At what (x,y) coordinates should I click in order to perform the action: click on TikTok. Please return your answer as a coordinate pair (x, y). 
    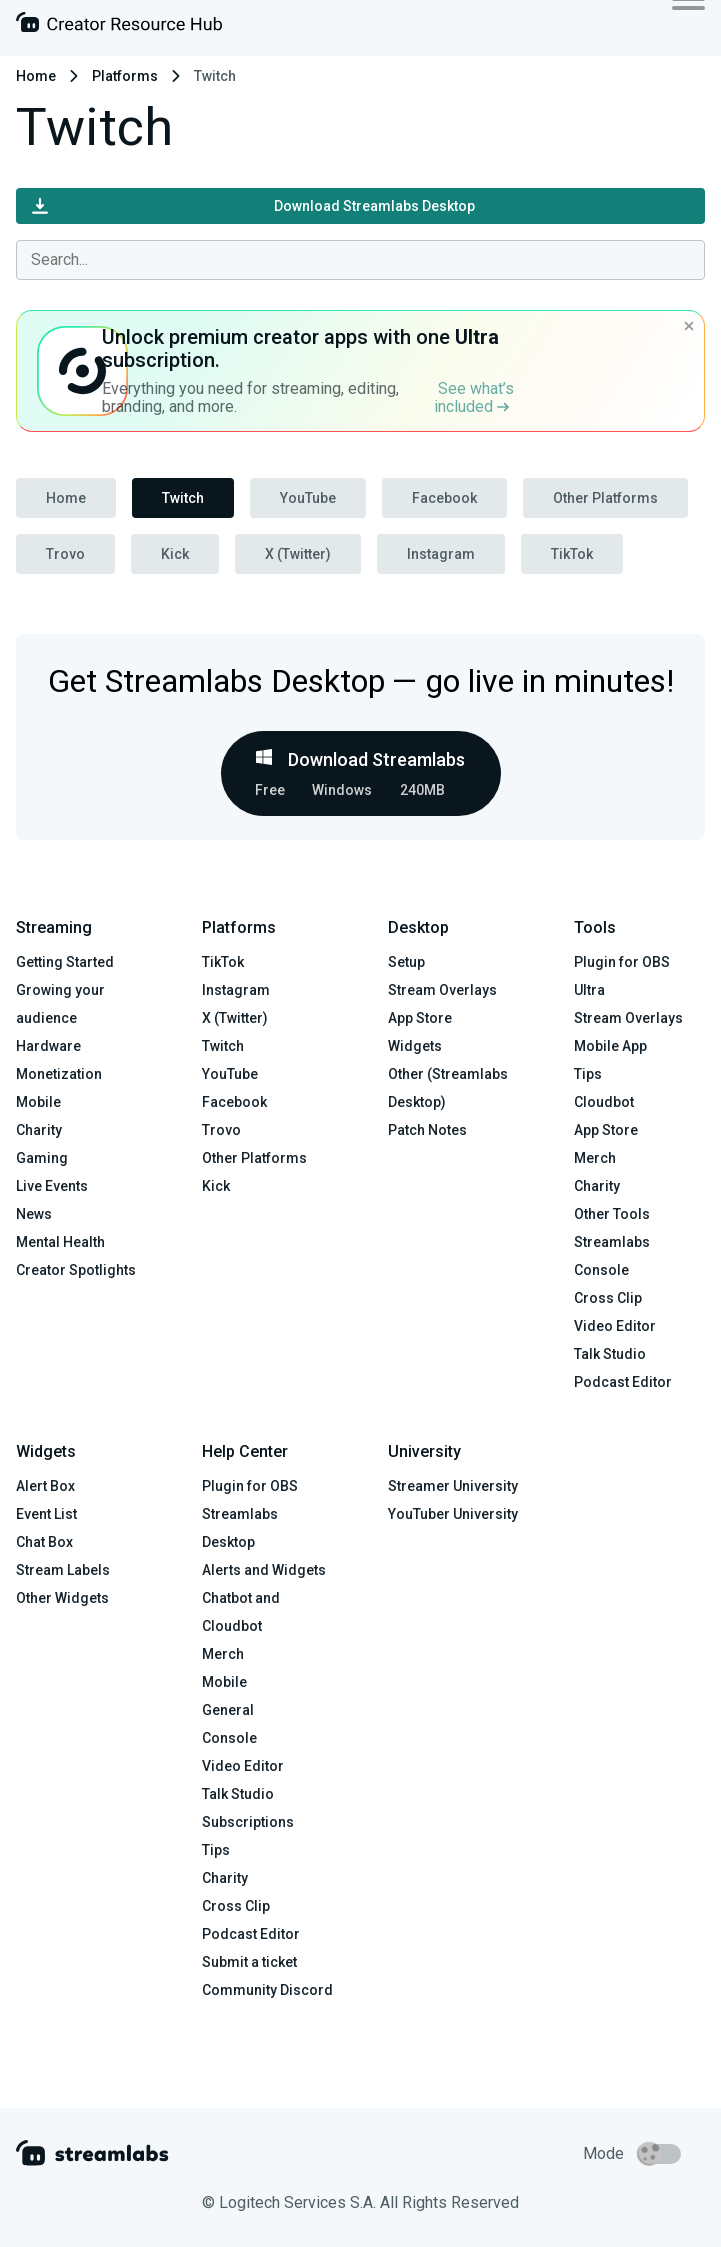
    Looking at the image, I should click on (572, 554).